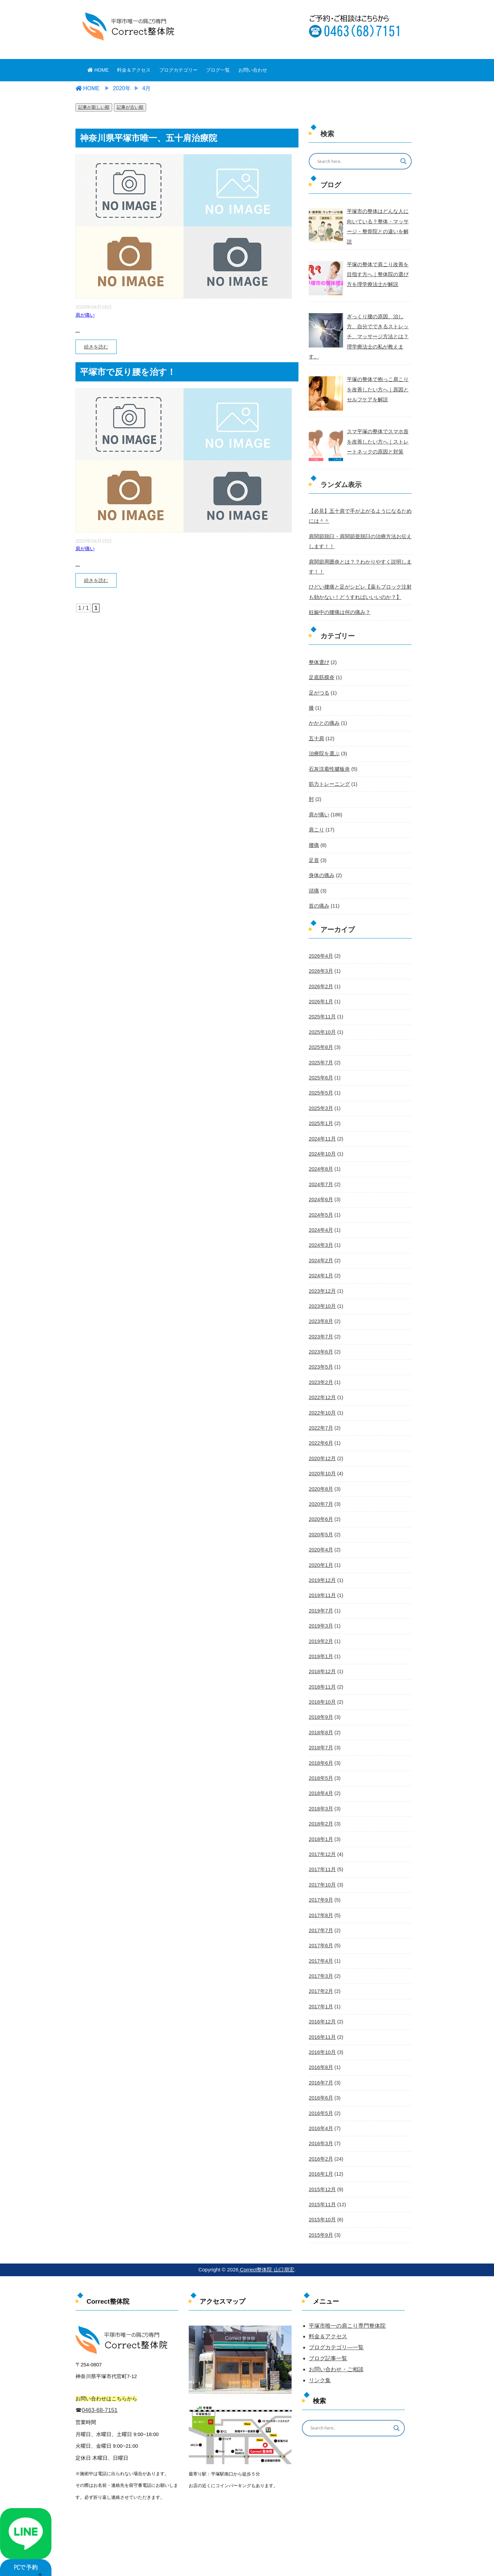  I want to click on 2016年8月, so click(320, 2035).